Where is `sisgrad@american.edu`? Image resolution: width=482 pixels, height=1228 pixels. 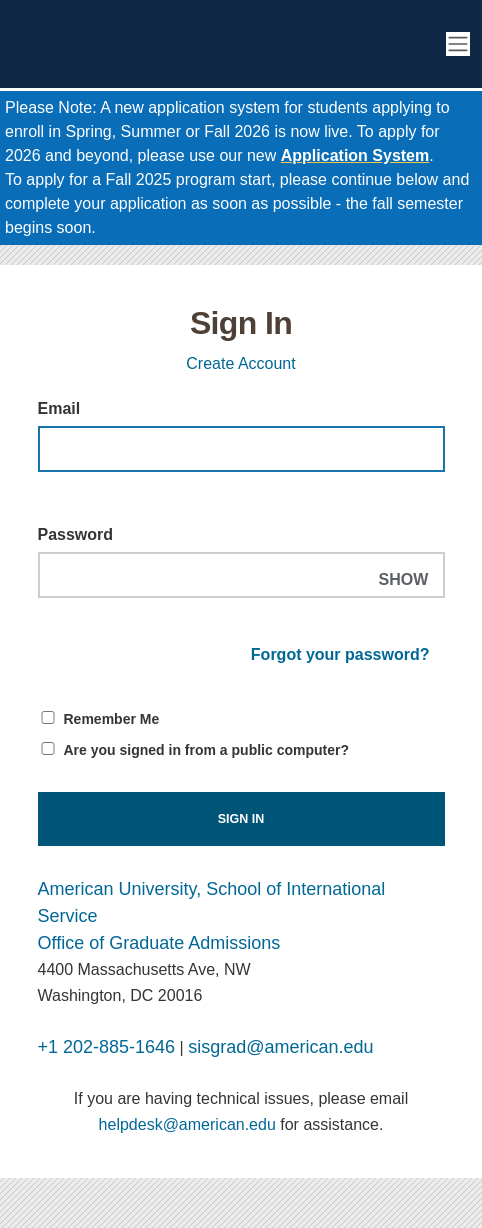
sisgrad@american.edu is located at coordinates (280, 1047).